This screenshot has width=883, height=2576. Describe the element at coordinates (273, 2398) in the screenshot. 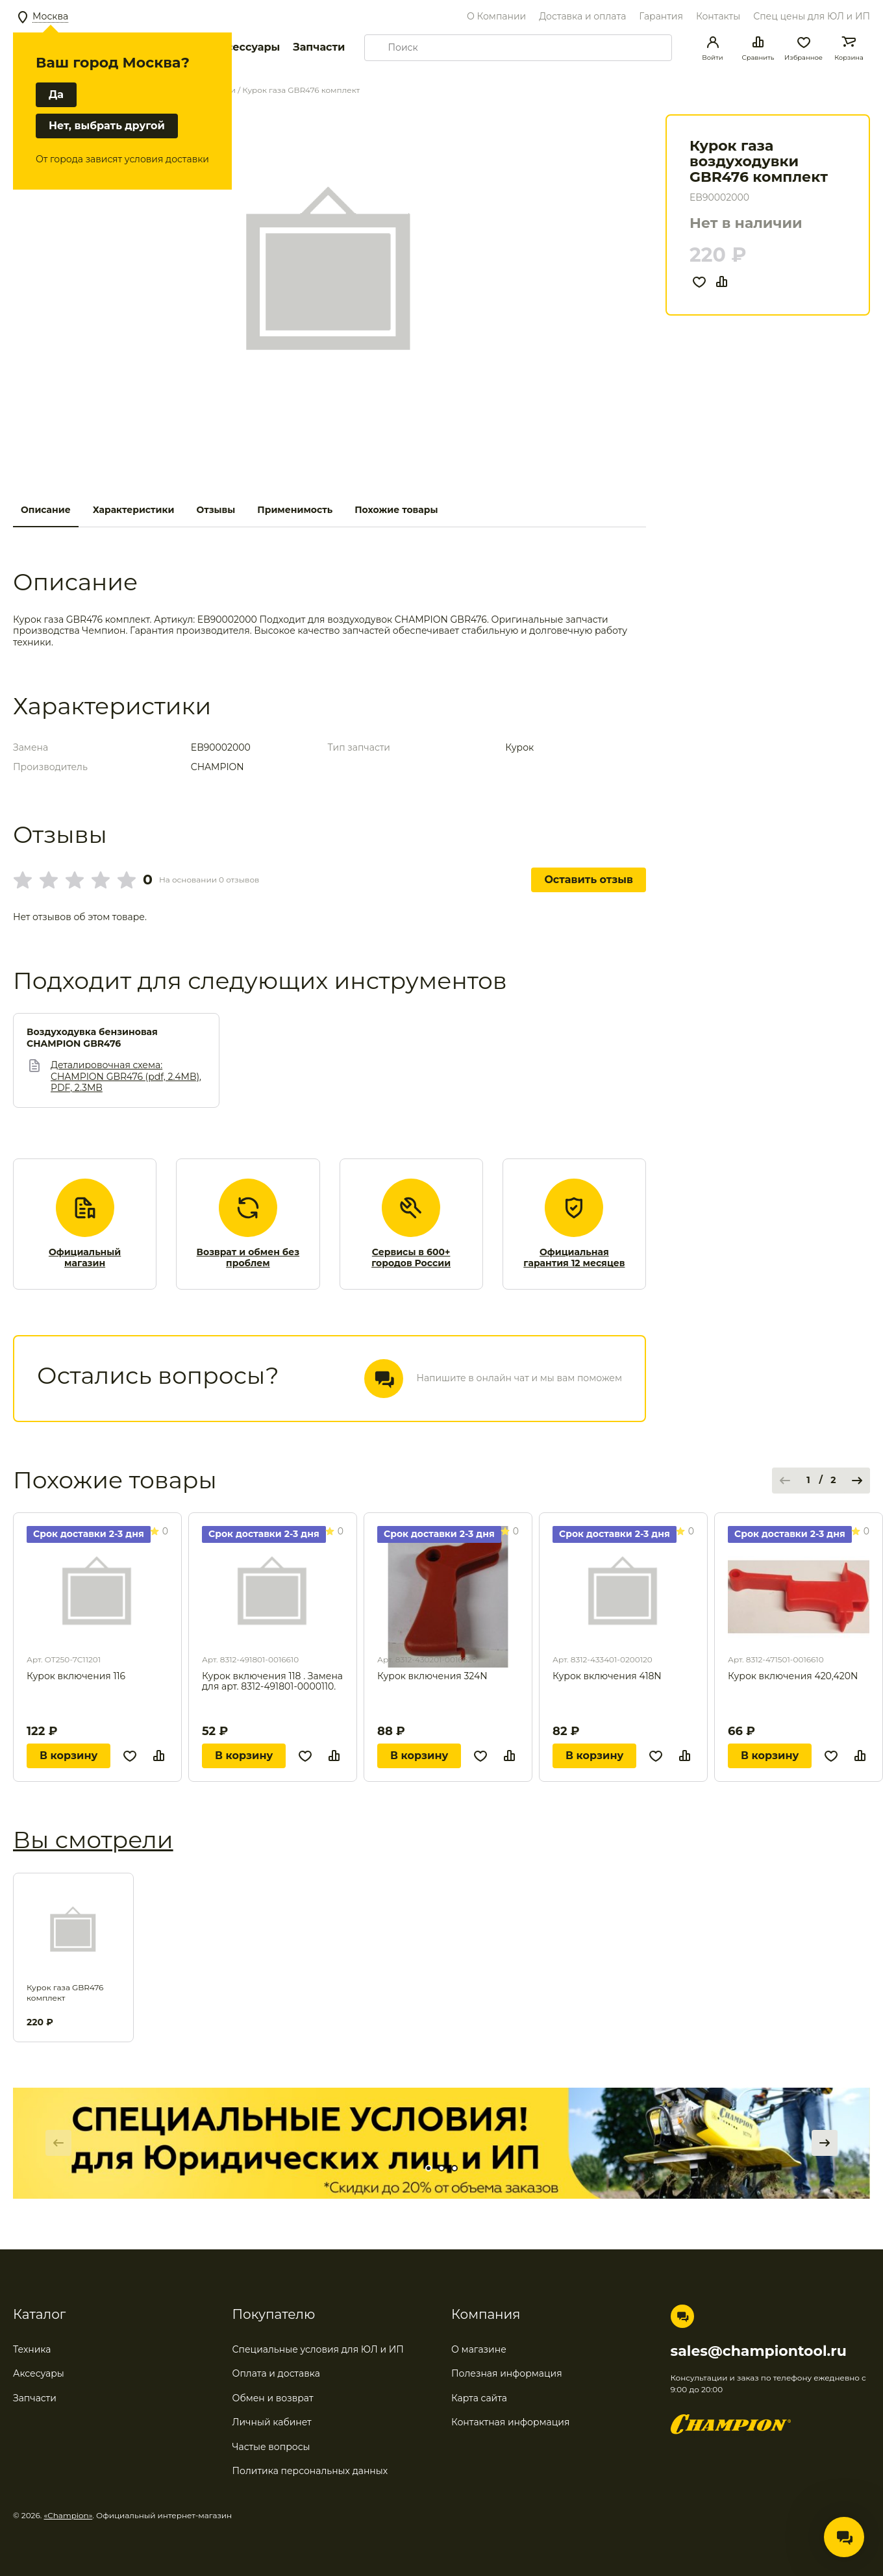

I see `Обмен и возврат` at that location.